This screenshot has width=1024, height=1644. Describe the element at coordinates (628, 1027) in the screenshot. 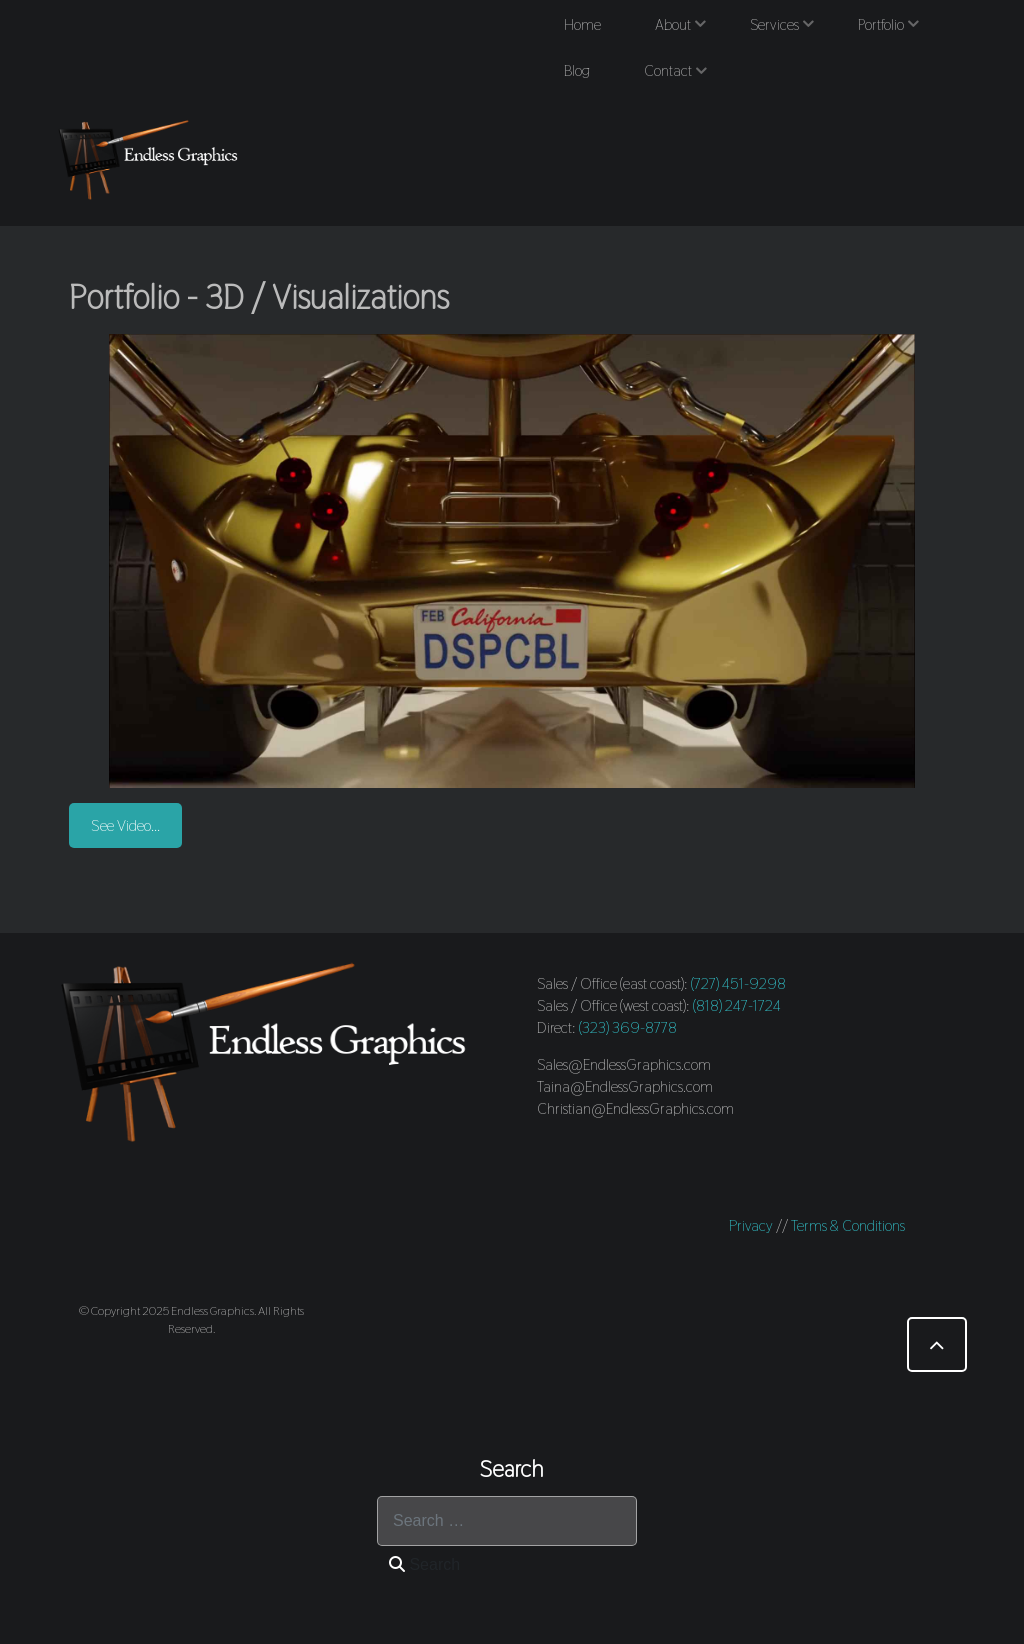

I see `(323) 369-8778` at that location.